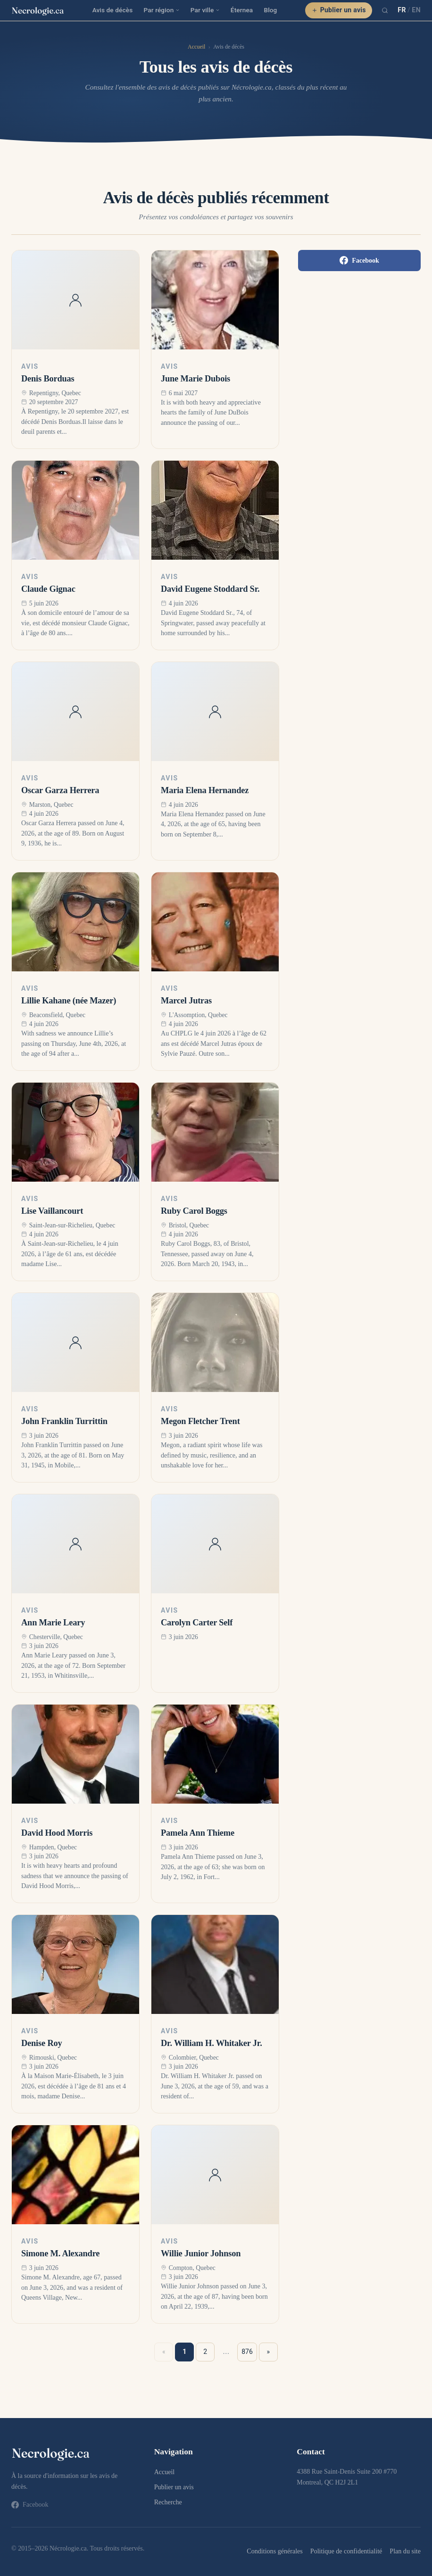 The width and height of the screenshot is (432, 2576). Describe the element at coordinates (197, 1622) in the screenshot. I see `Carolyn Carter Self` at that location.